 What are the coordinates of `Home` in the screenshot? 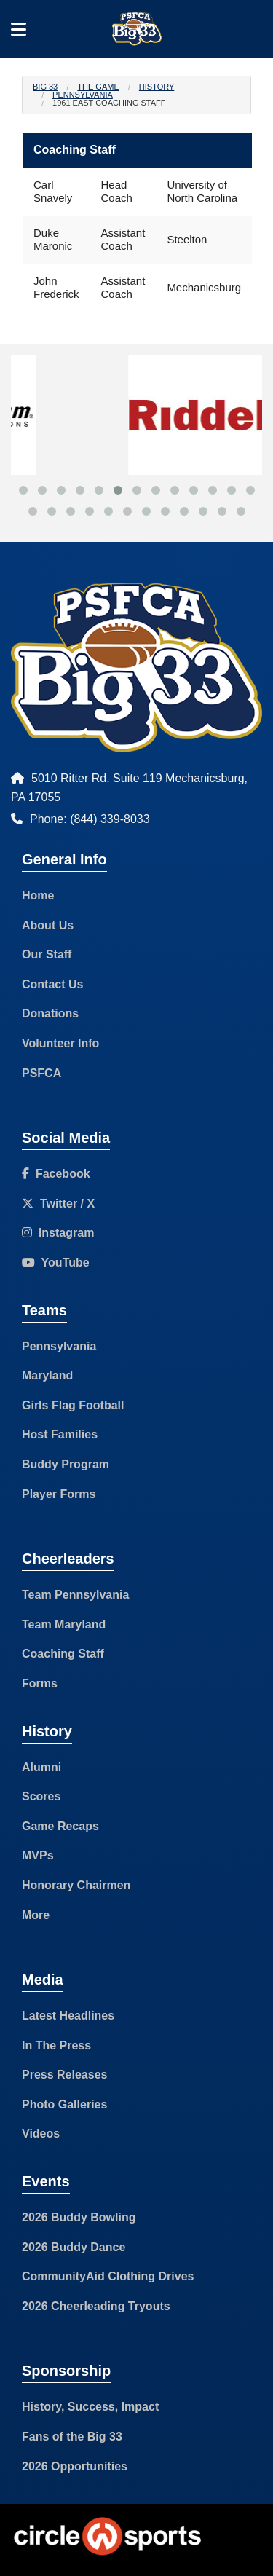 It's located at (38, 895).